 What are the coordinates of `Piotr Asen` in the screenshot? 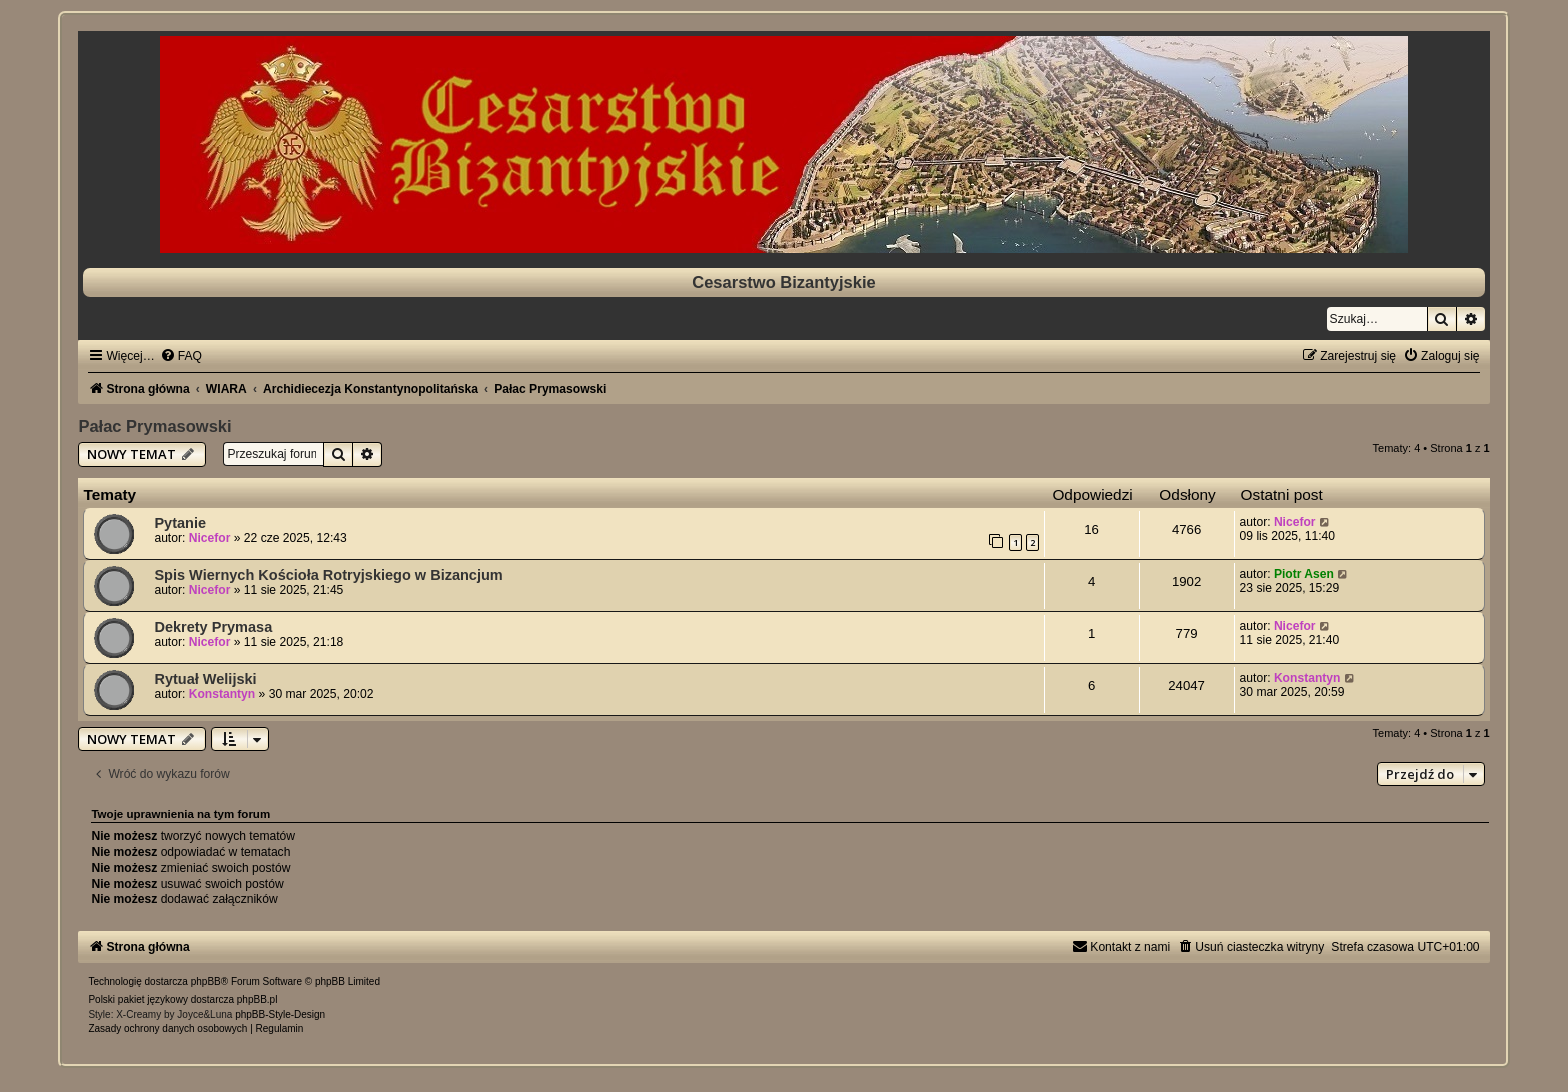 It's located at (1304, 574).